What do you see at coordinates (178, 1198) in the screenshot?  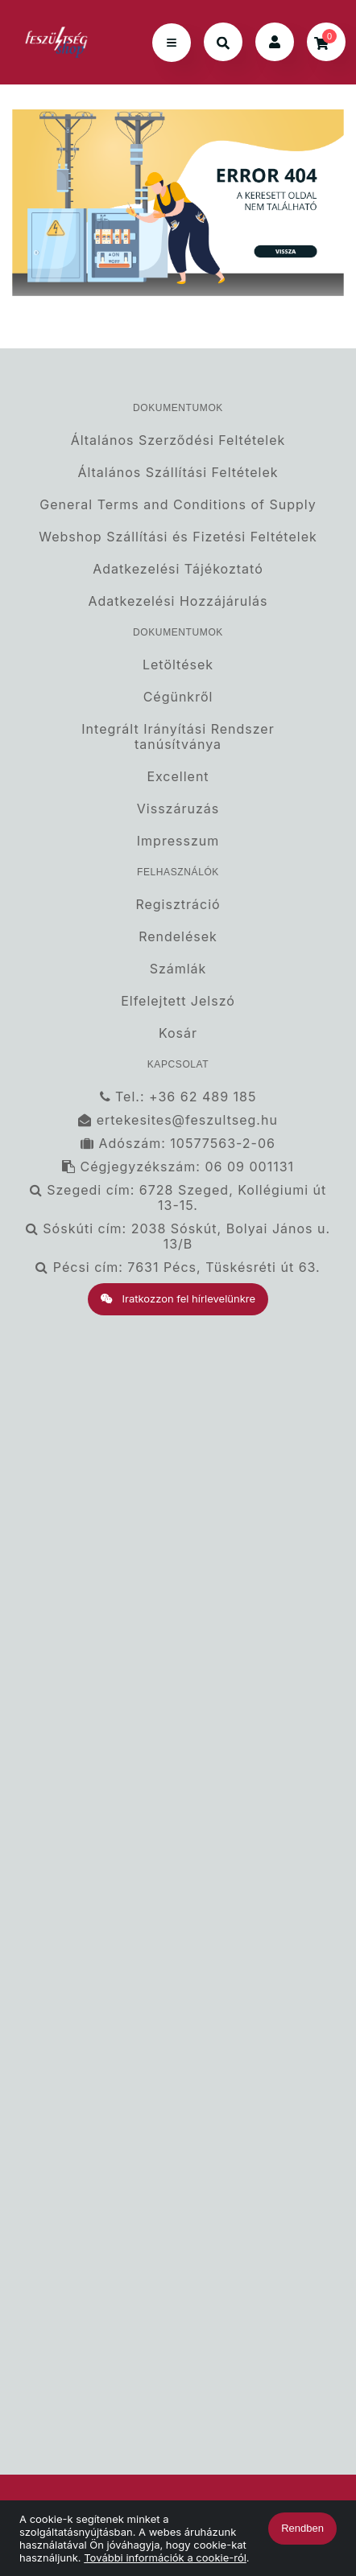 I see `Szegedi cím: 6728 Szeged, Kollégiumi út 13-15.` at bounding box center [178, 1198].